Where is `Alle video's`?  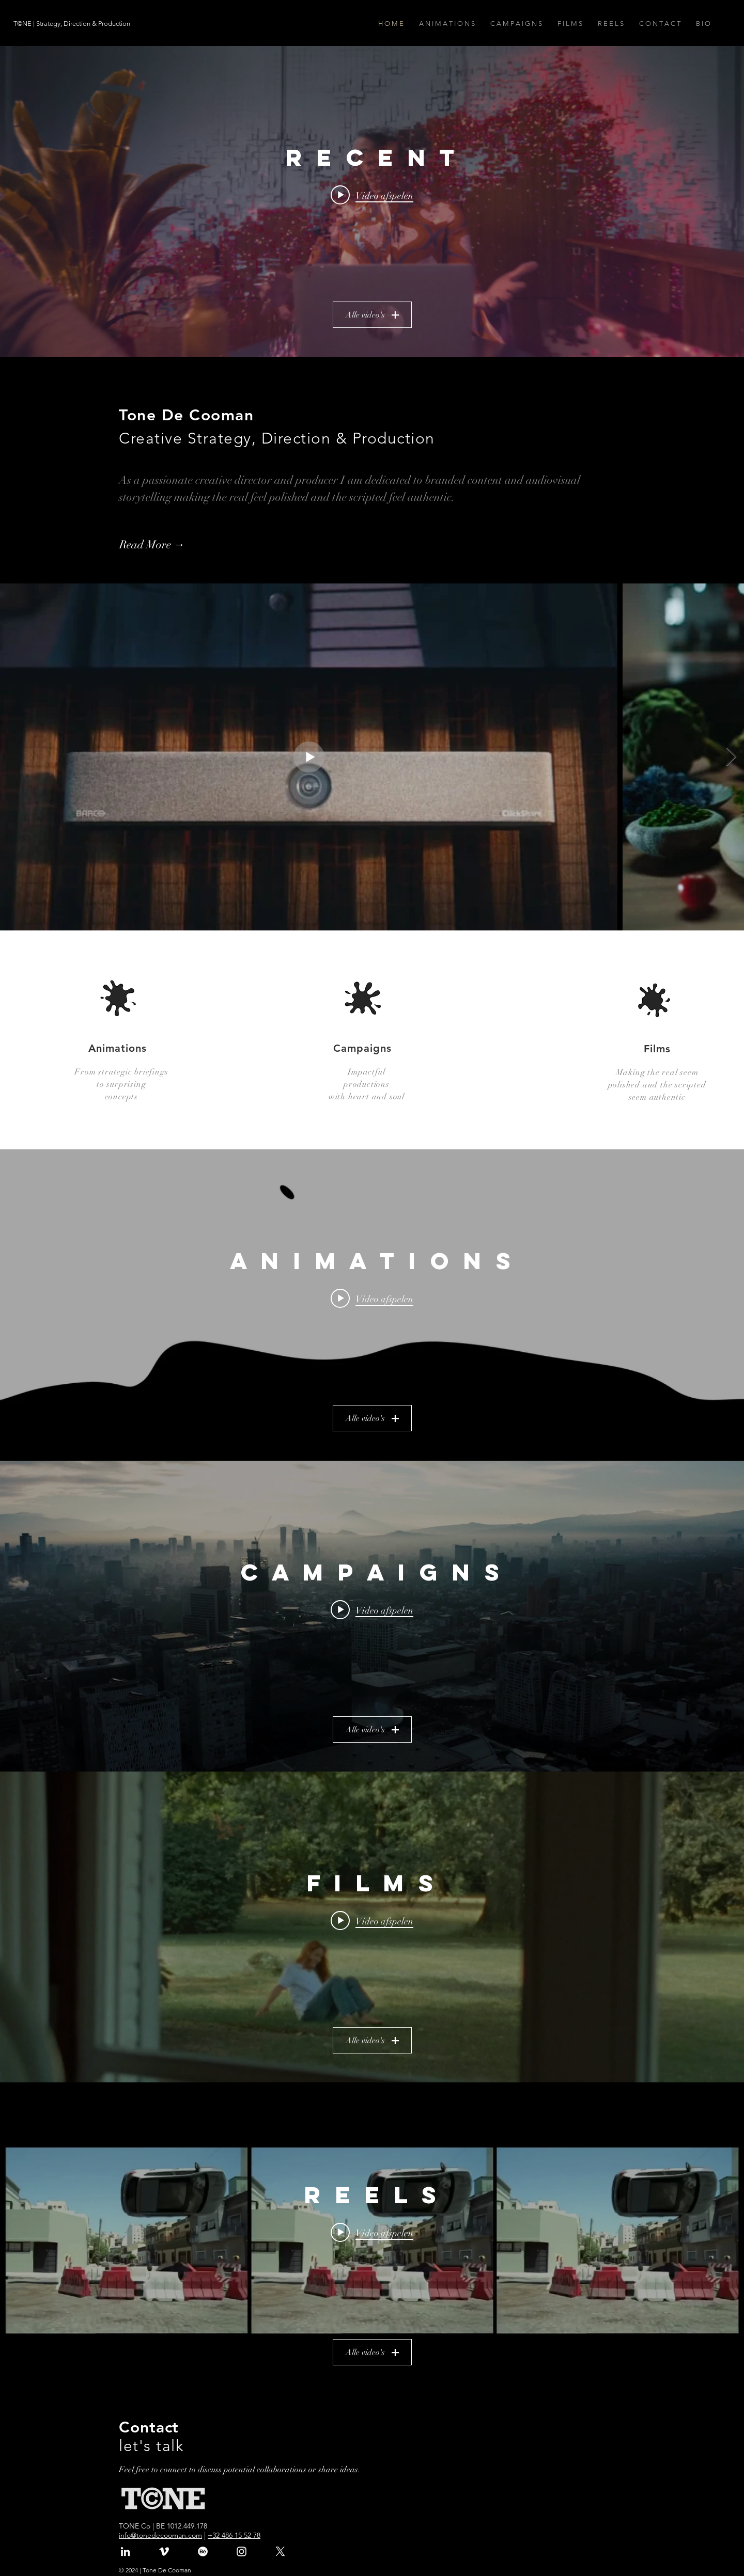 Alle video's is located at coordinates (372, 315).